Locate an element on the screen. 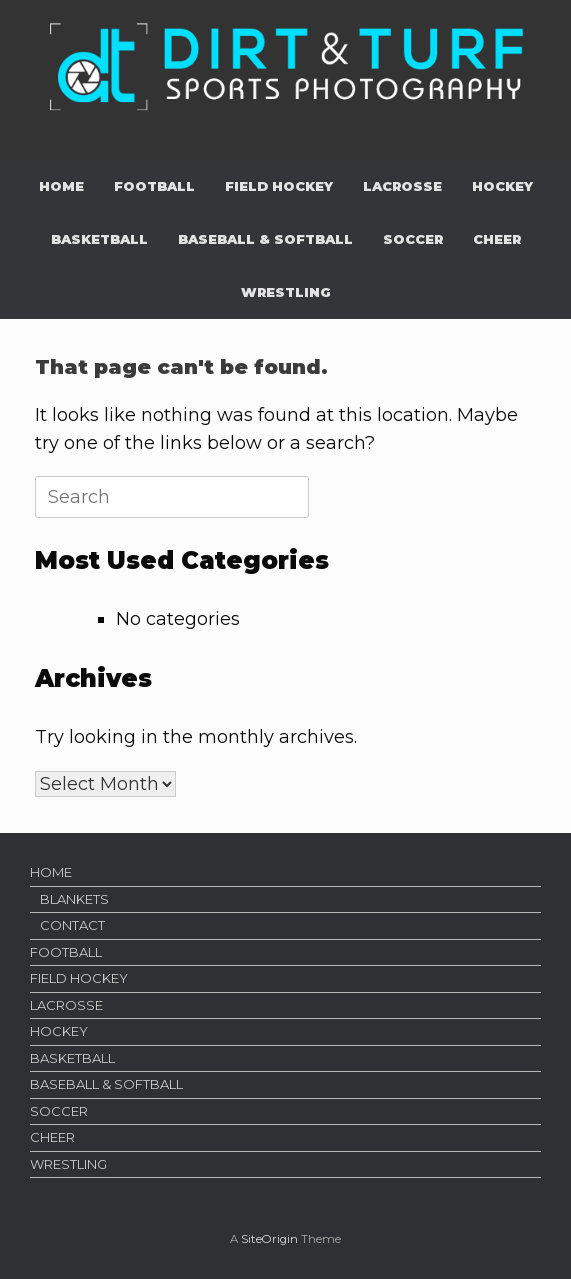 The image size is (571, 1279). CHEER is located at coordinates (497, 239).